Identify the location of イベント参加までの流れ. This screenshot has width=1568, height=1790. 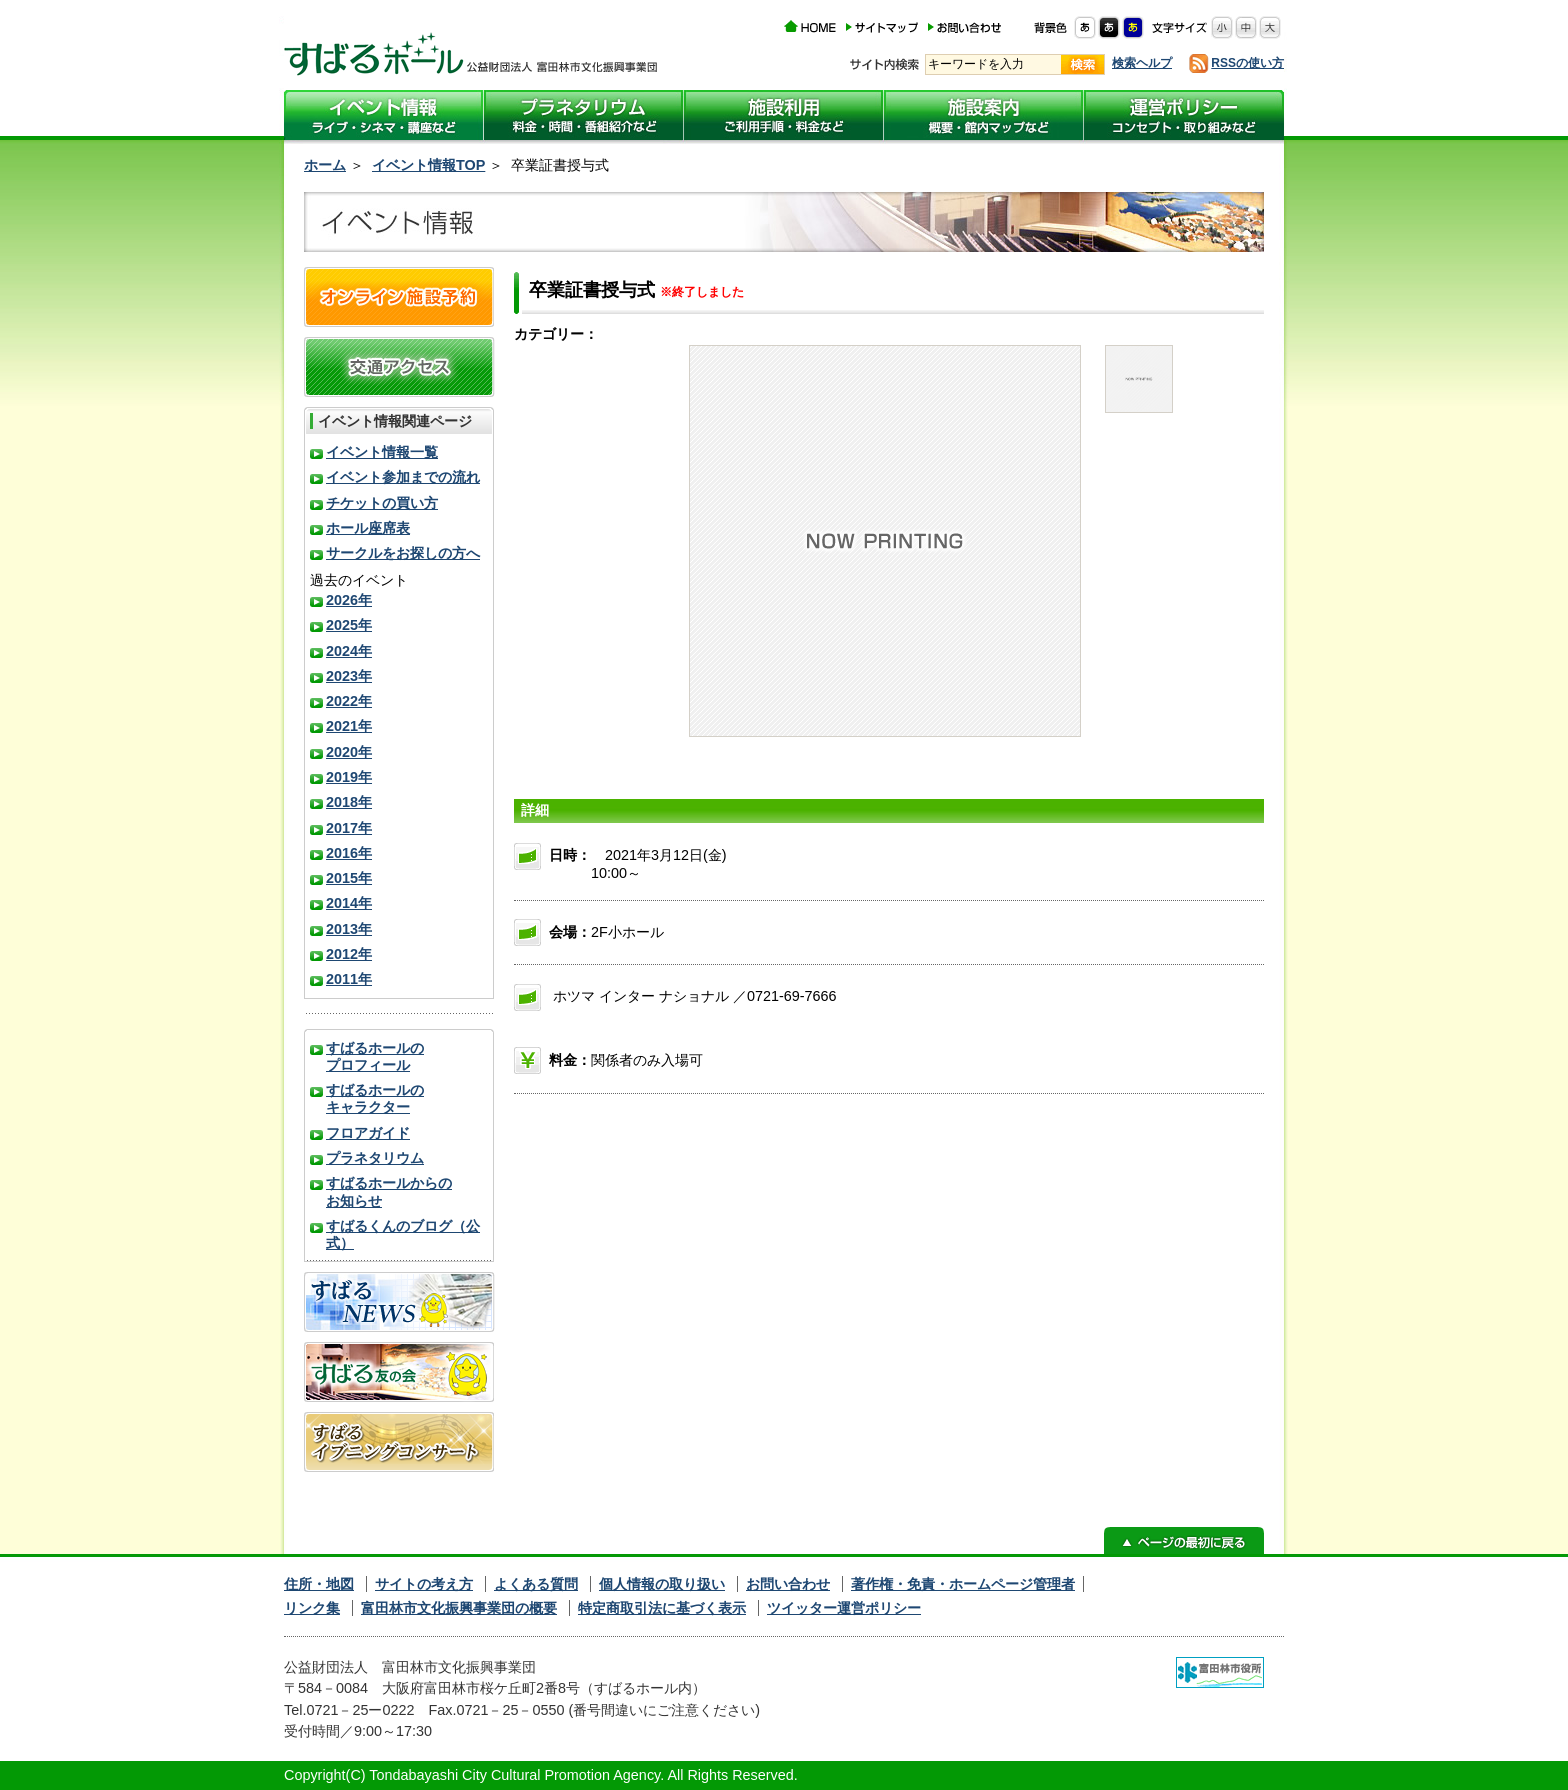
(403, 477).